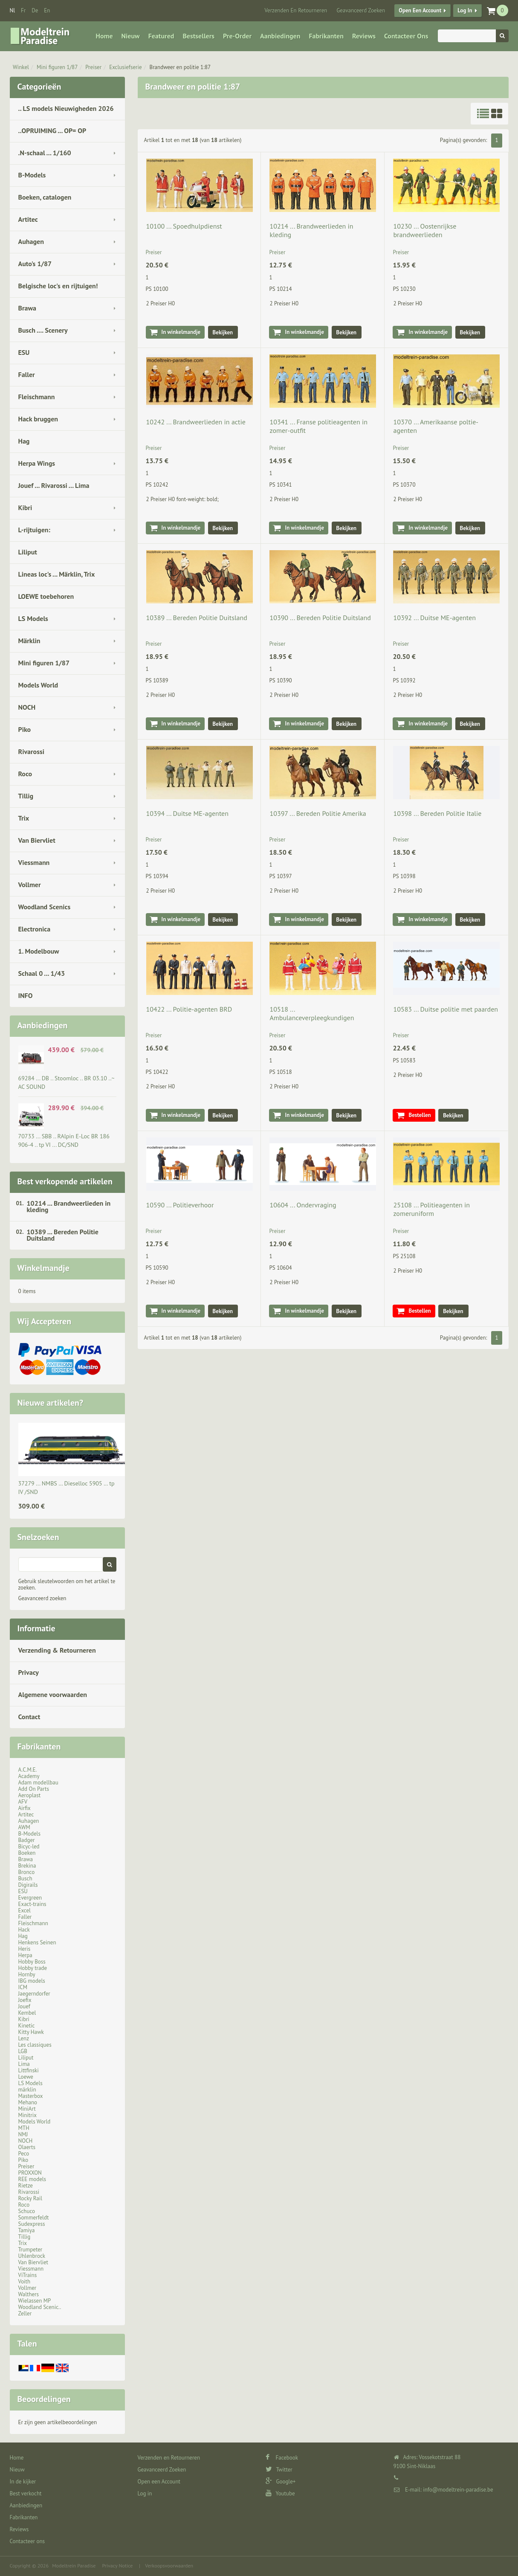 Image resolution: width=518 pixels, height=2576 pixels. Describe the element at coordinates (26, 2230) in the screenshot. I see `Tamiya` at that location.